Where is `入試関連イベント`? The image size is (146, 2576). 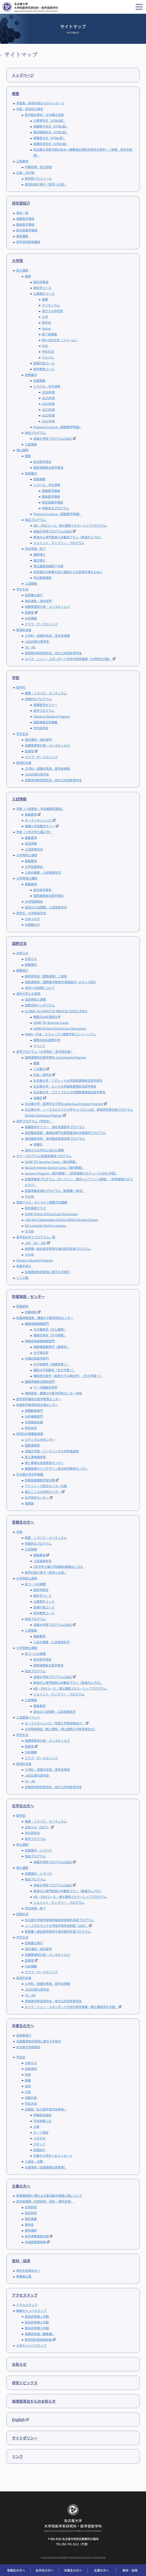
入試関連イベント is located at coordinates (28, 1717).